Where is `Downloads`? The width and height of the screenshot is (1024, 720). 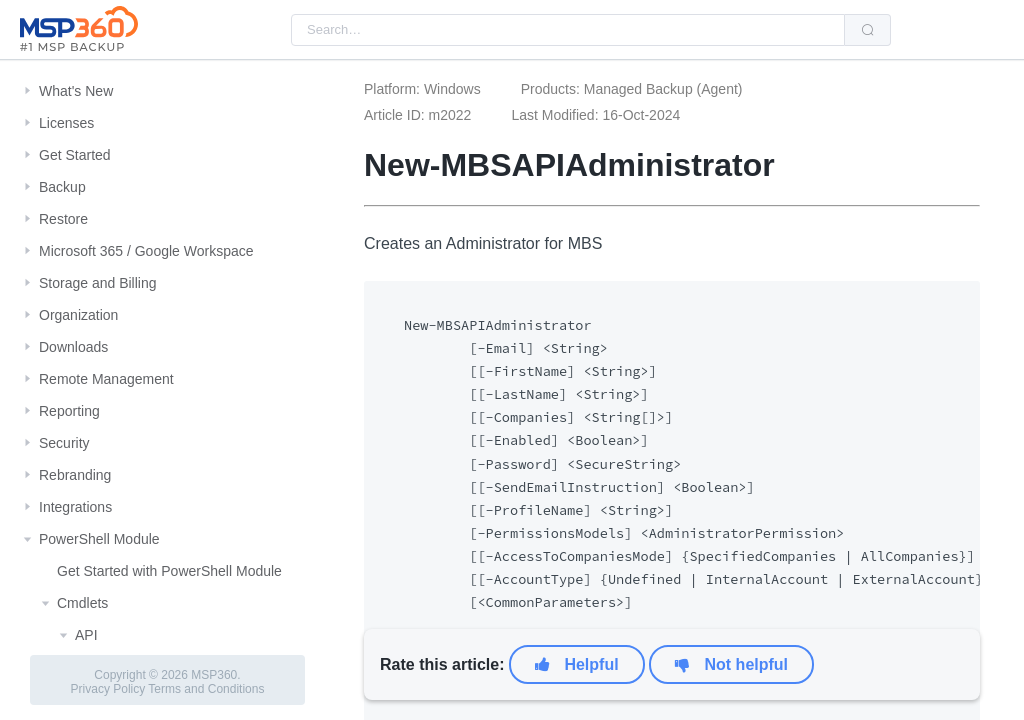
Downloads is located at coordinates (73, 347).